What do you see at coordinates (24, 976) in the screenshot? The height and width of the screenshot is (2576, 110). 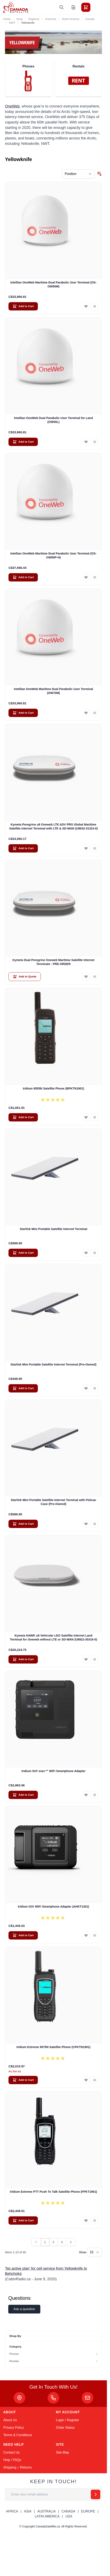 I see `[Add to Quote Kymeta Dual Peregrine Oneweb Maritime Satellite Internet Terminals - PRE-ORDER]` at bounding box center [24, 976].